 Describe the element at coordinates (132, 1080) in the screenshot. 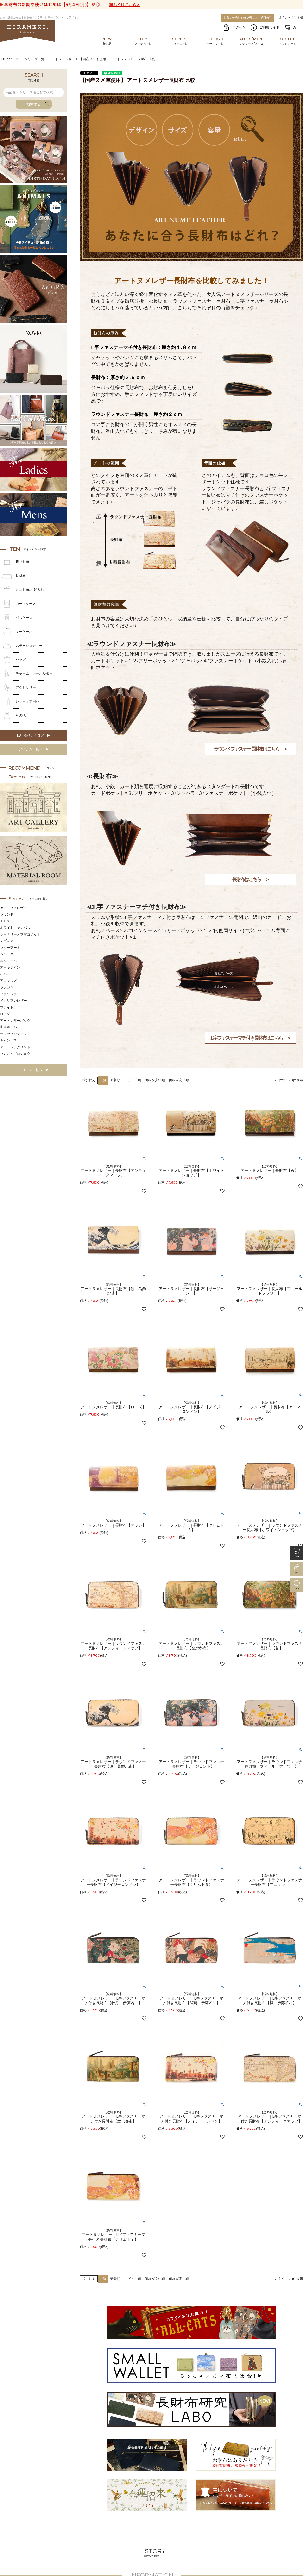

I see `レビュー順` at that location.